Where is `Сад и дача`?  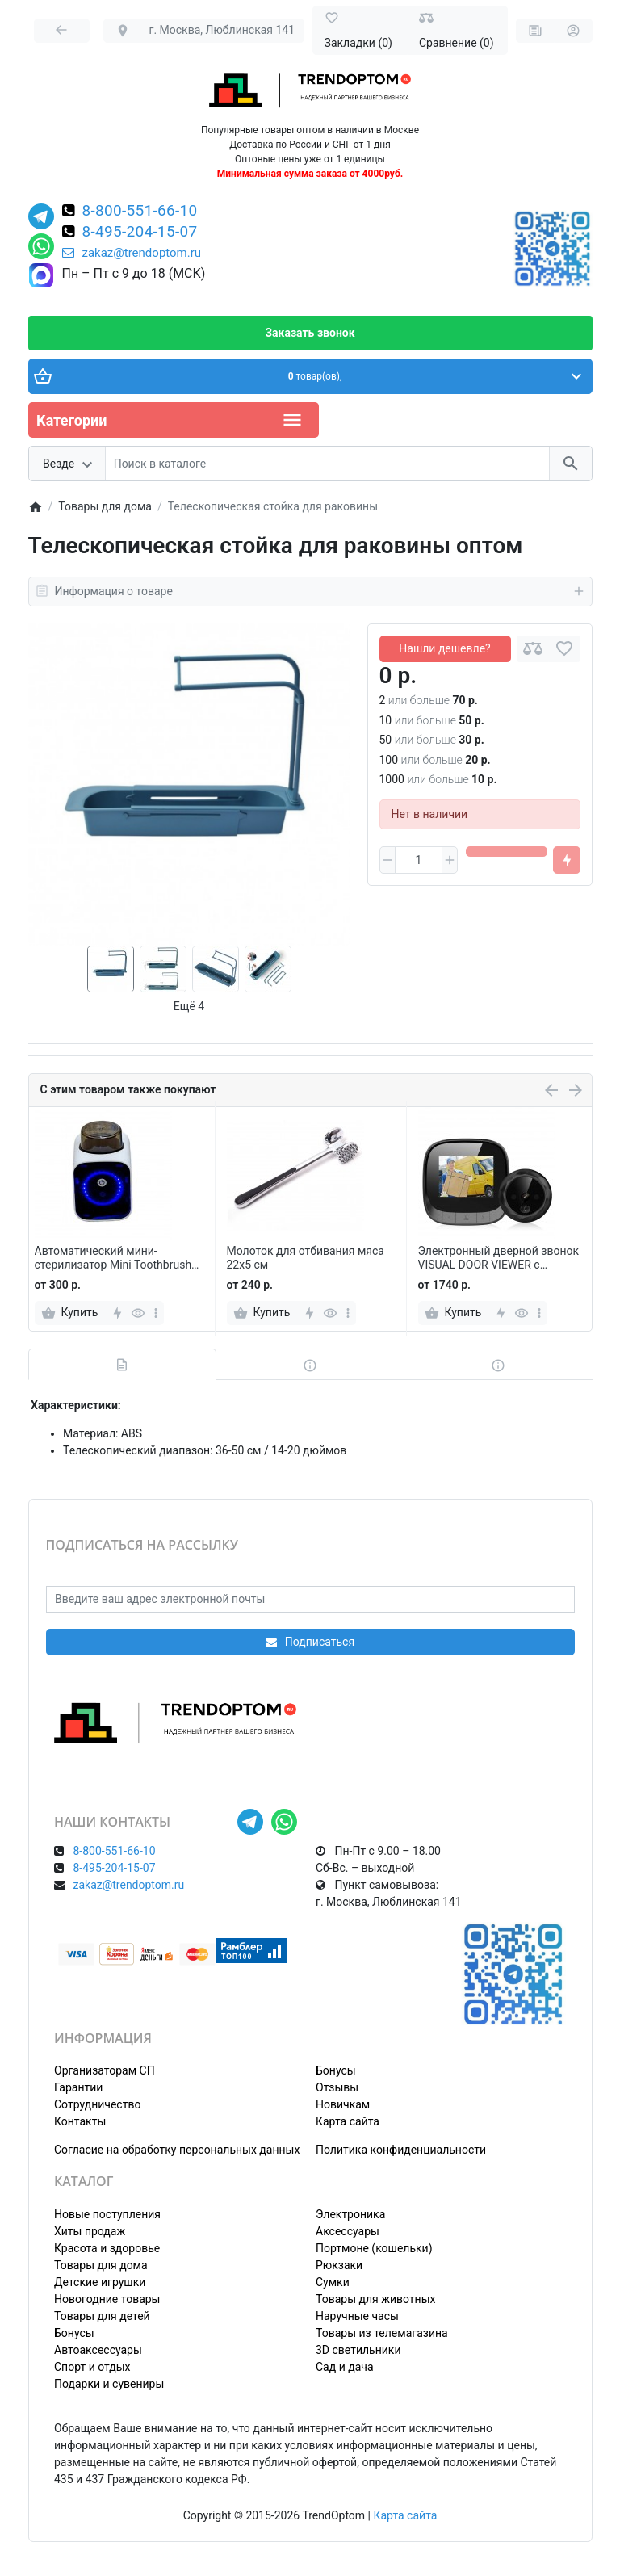
Сад и дача is located at coordinates (345, 2366).